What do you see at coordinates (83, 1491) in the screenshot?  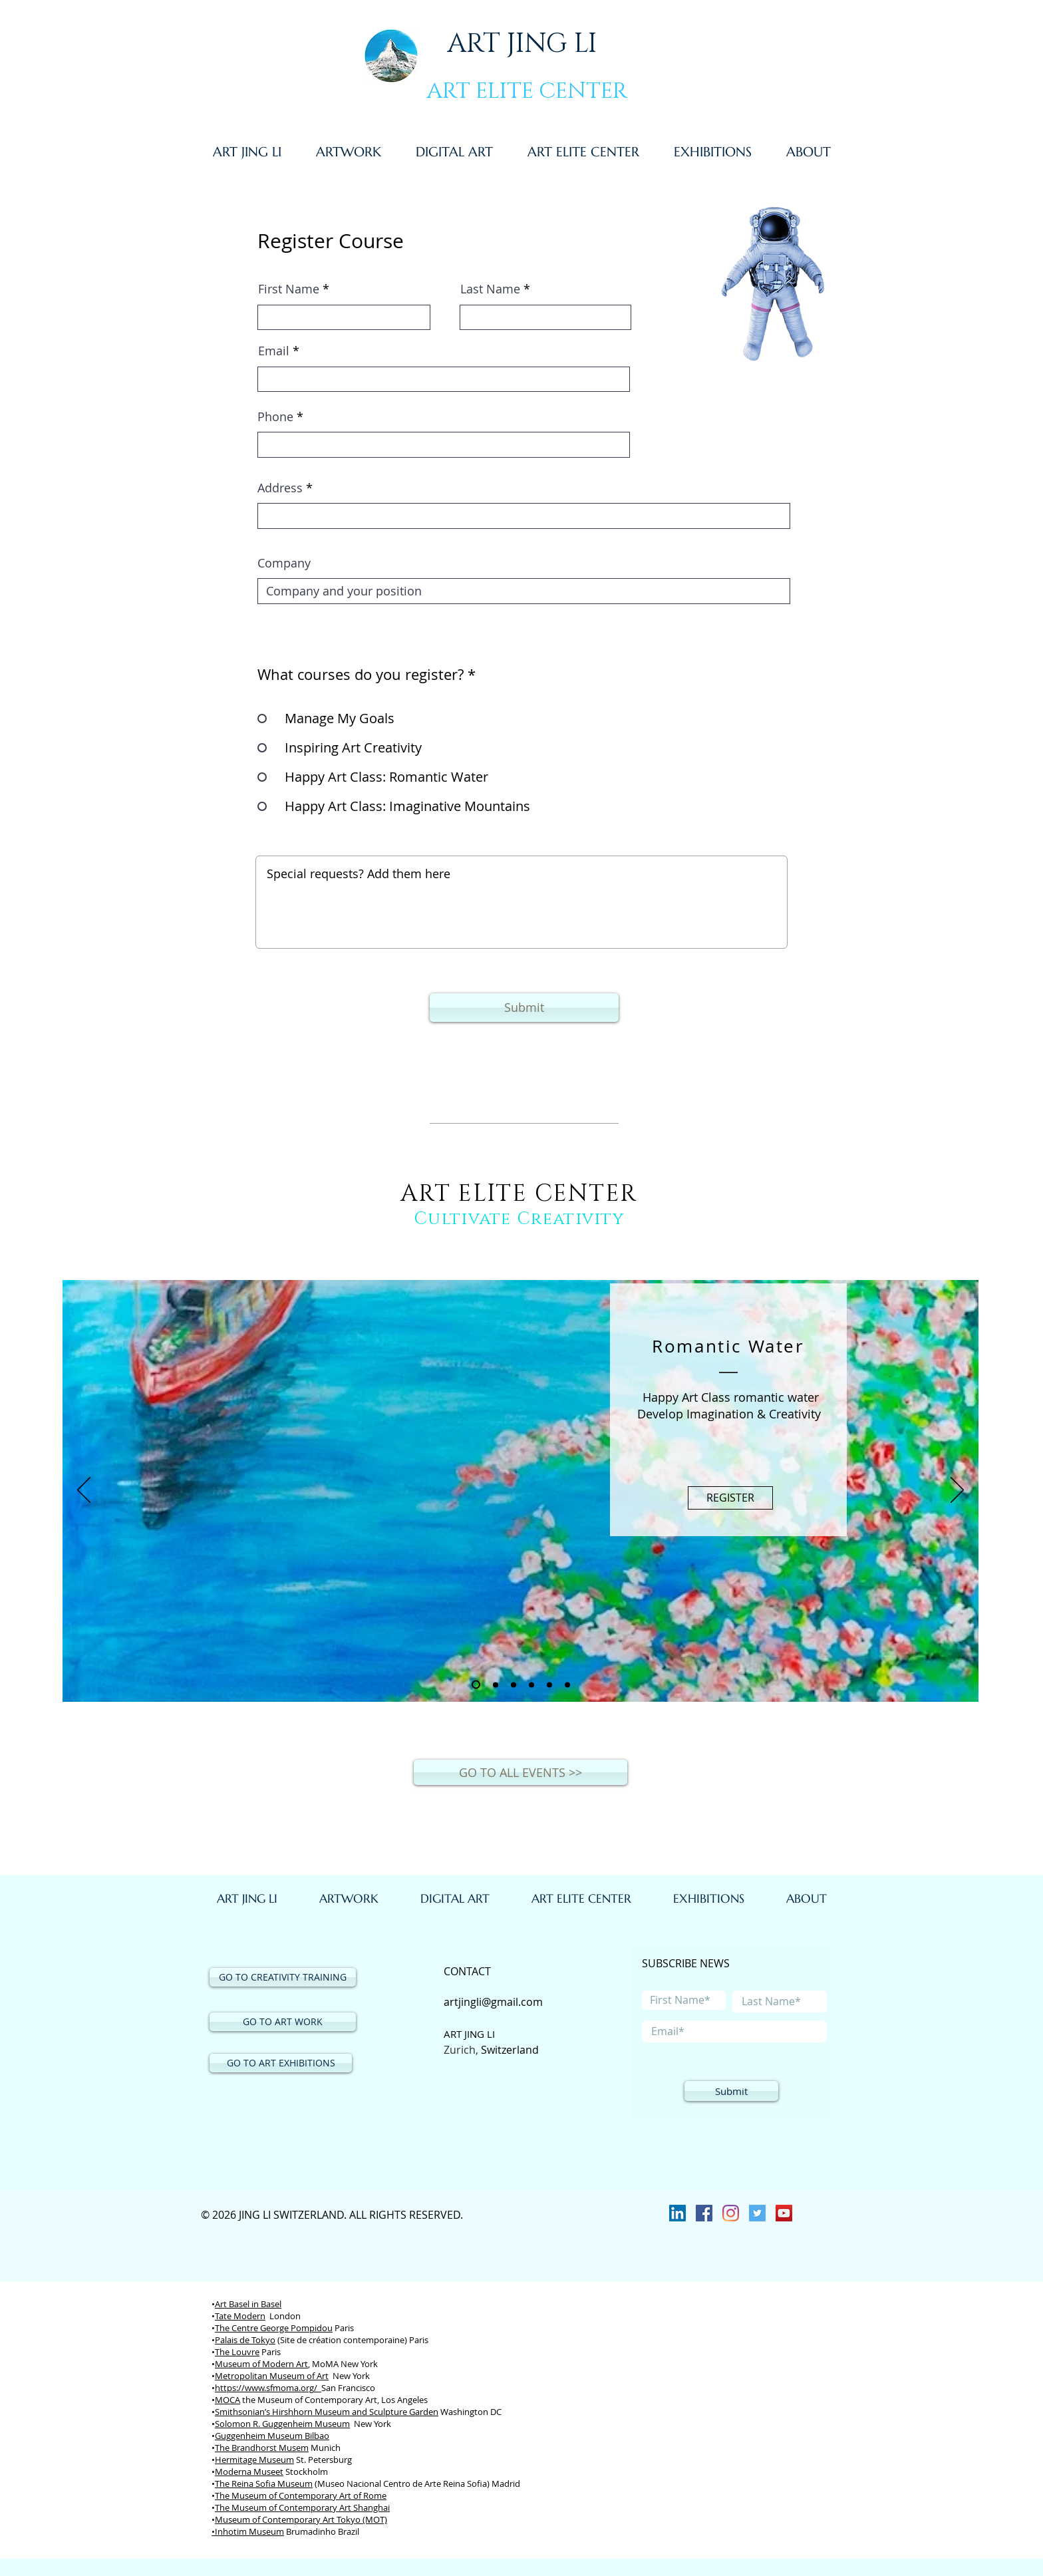 I see `[Previous]` at bounding box center [83, 1491].